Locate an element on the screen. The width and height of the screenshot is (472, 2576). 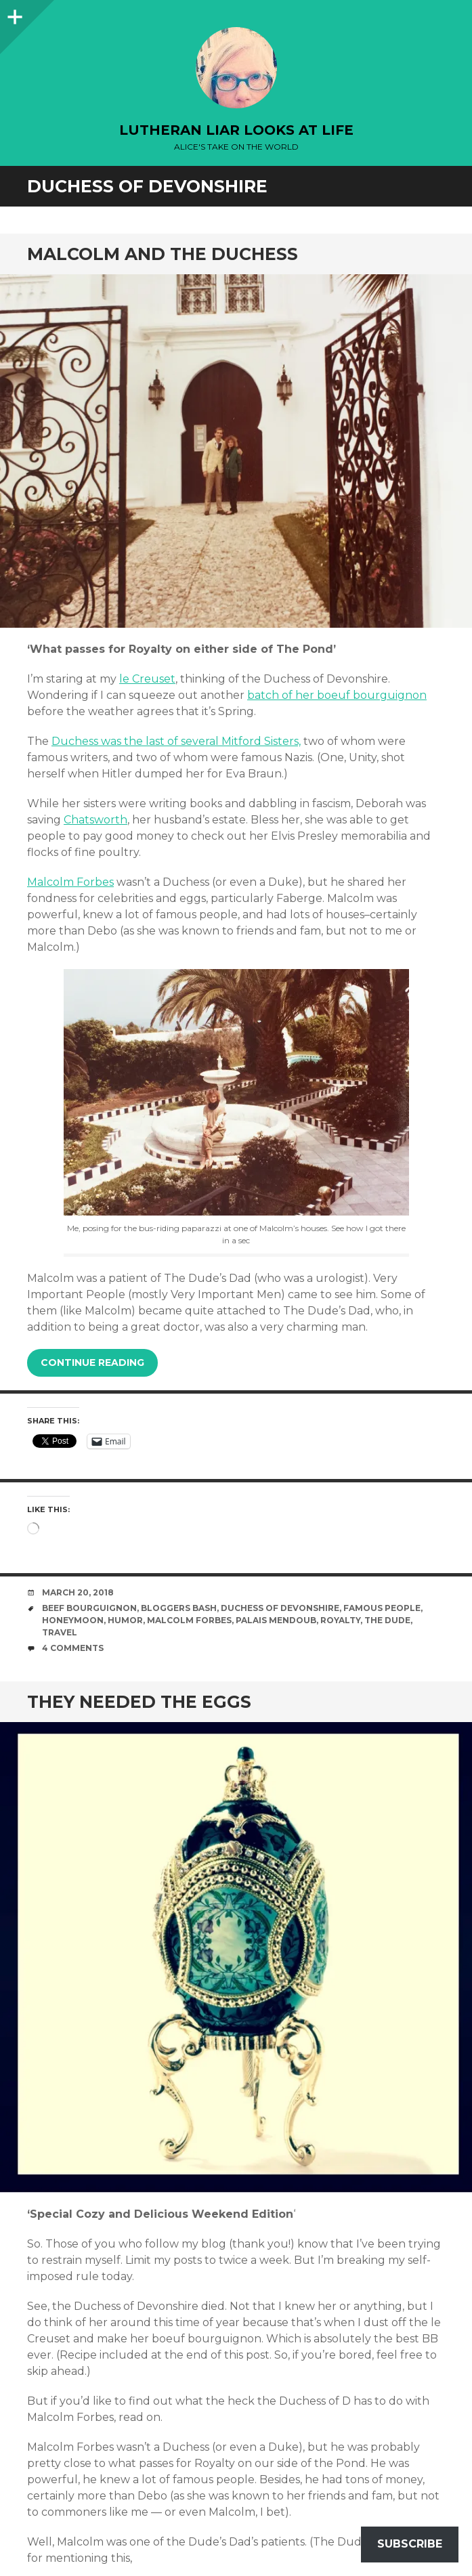
famous people is located at coordinates (382, 1608).